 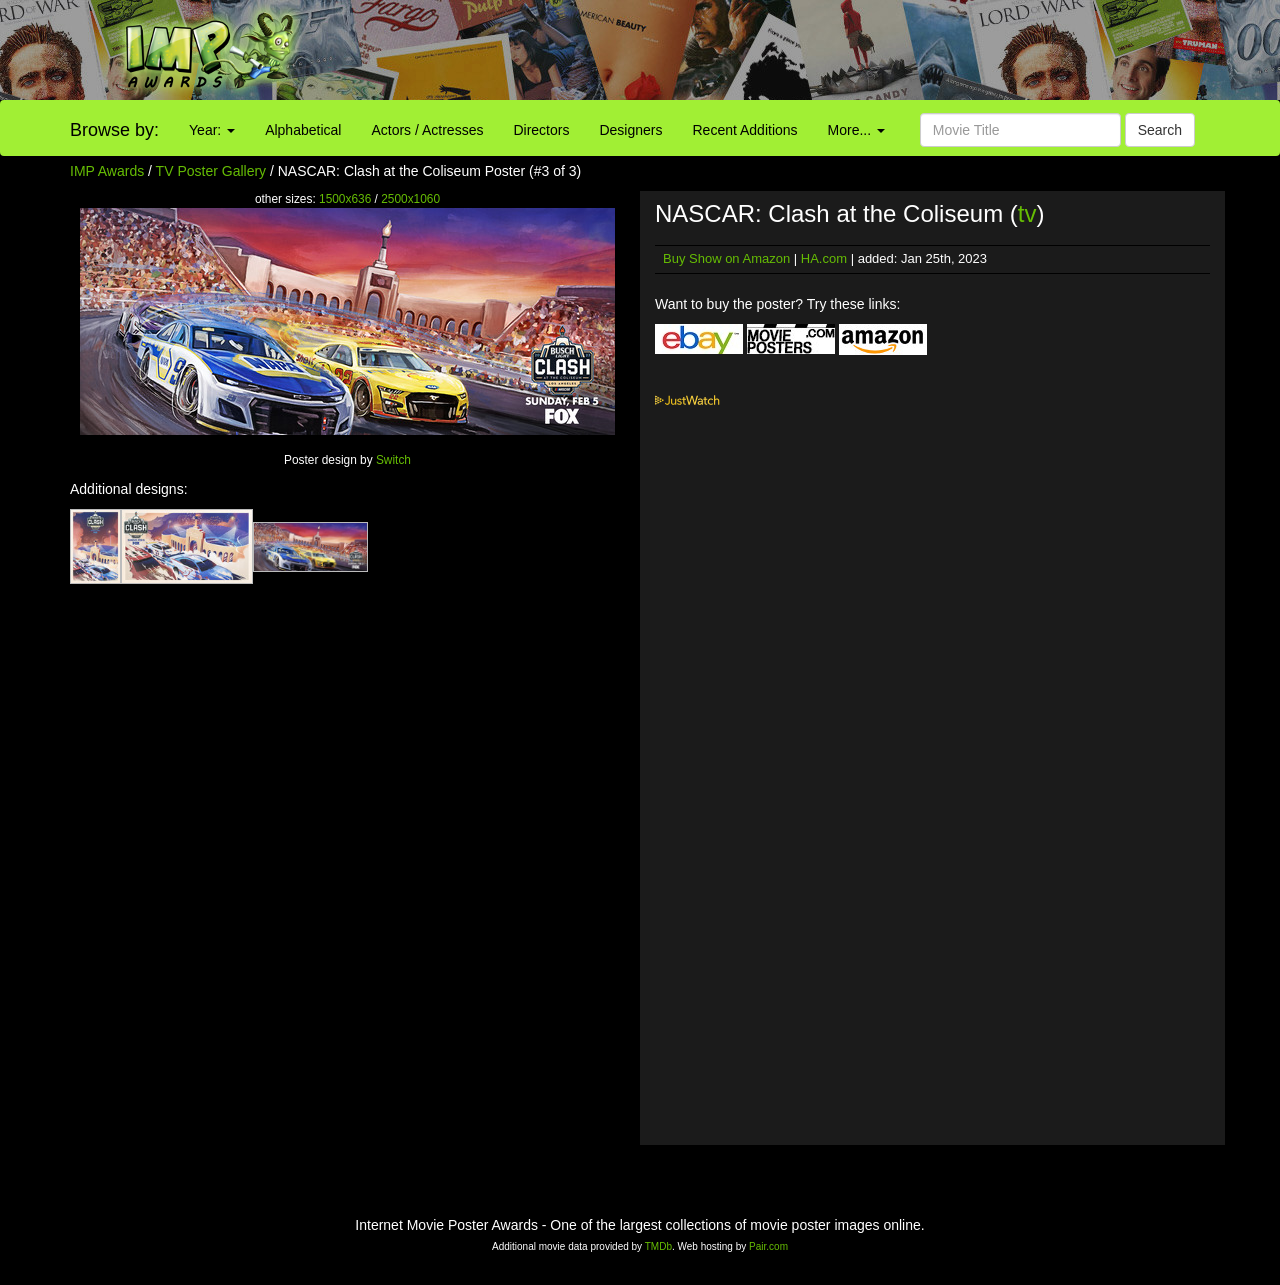 What do you see at coordinates (1160, 130) in the screenshot?
I see `Search` at bounding box center [1160, 130].